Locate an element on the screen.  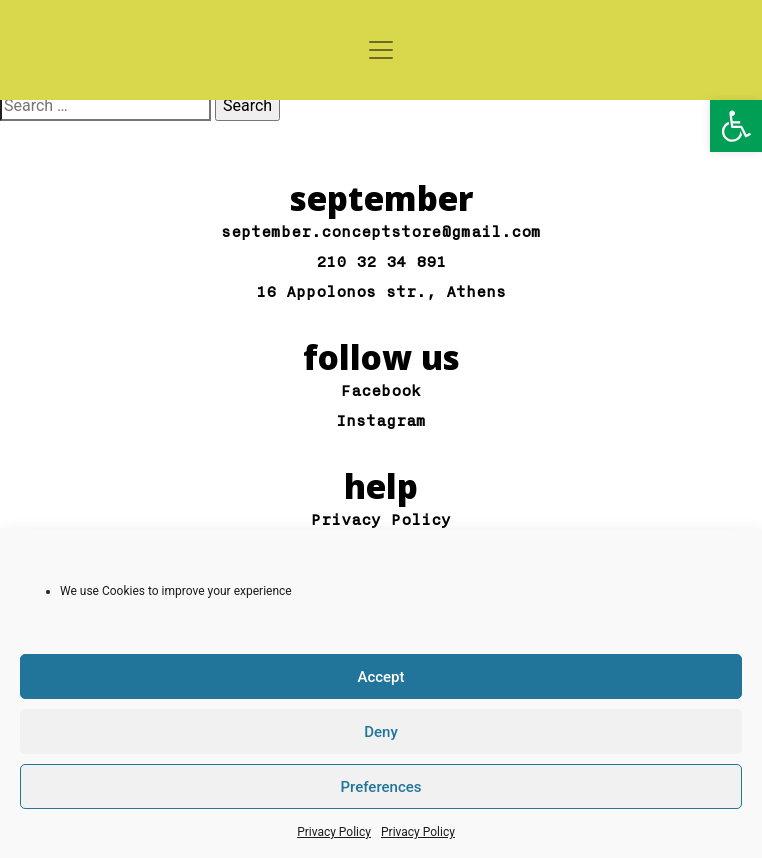
Preferences is located at coordinates (380, 787).